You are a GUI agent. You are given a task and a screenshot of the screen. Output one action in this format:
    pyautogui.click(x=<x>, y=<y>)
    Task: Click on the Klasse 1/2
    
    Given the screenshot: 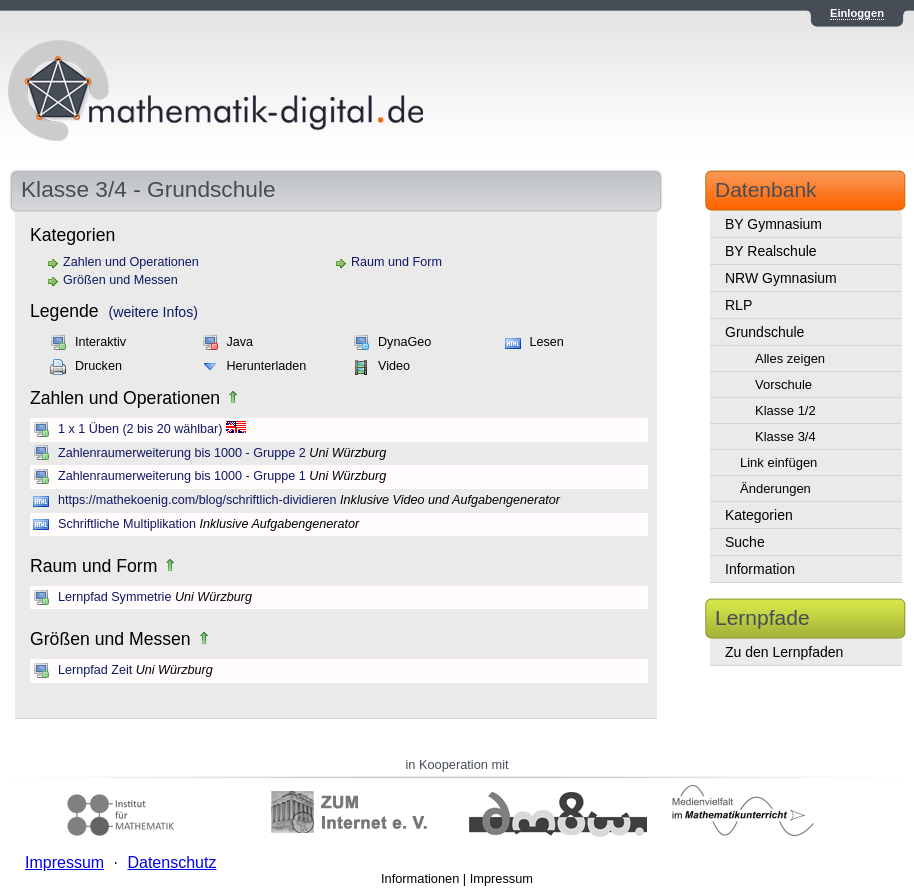 What is the action you would take?
    pyautogui.click(x=785, y=410)
    